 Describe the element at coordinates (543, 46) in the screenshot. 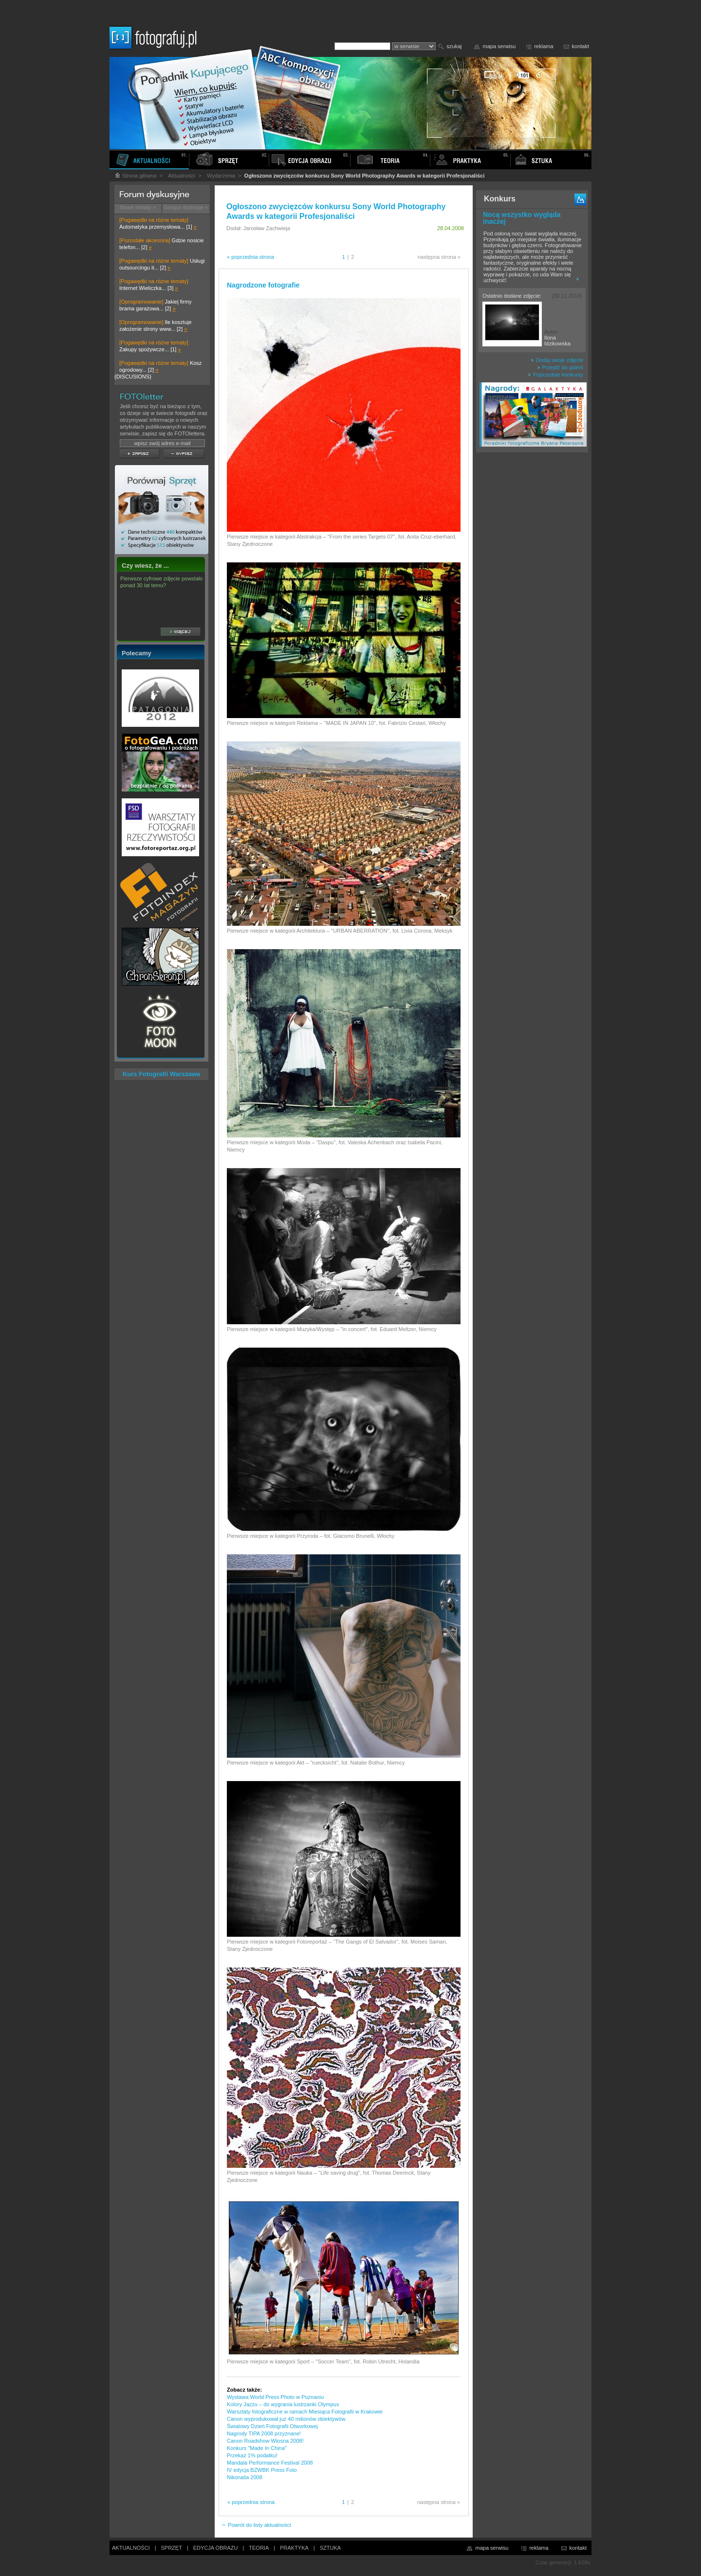

I see `reklama` at that location.